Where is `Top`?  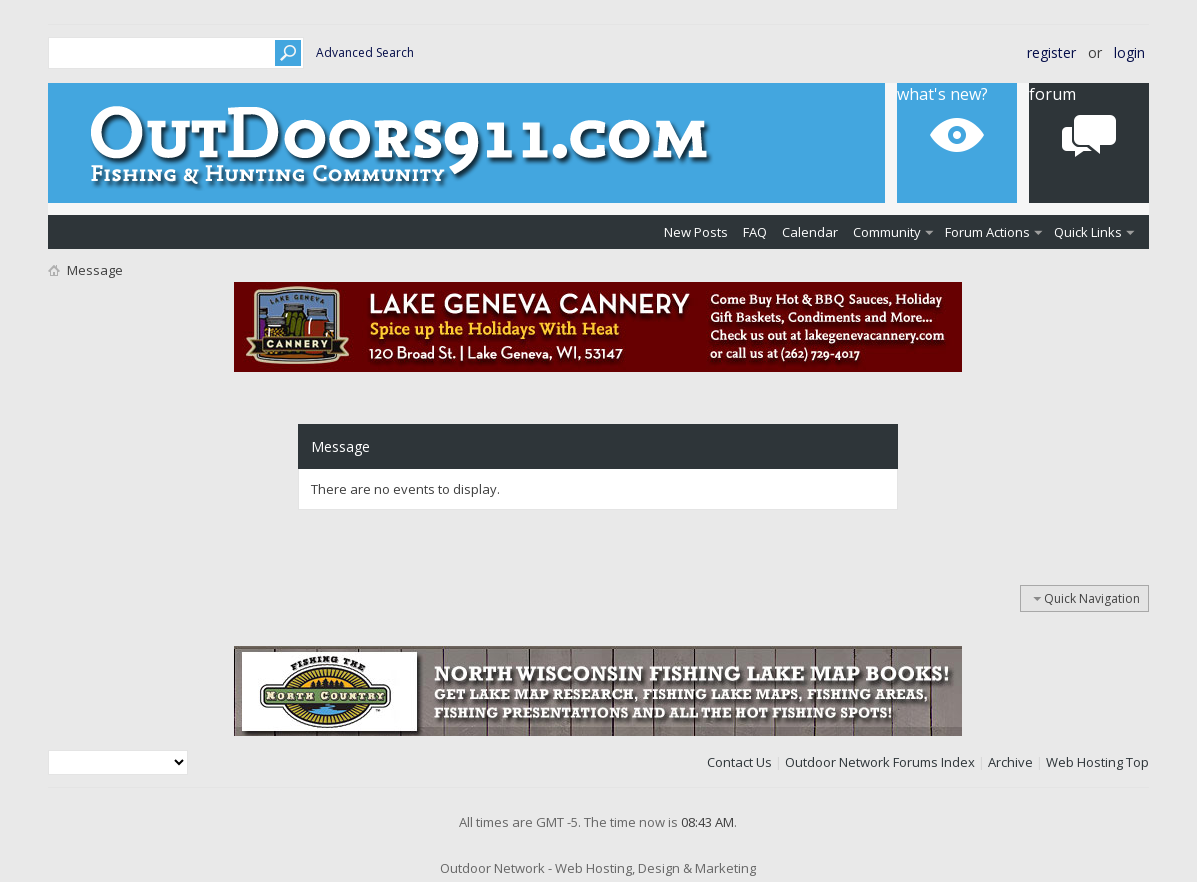
Top is located at coordinates (1137, 762).